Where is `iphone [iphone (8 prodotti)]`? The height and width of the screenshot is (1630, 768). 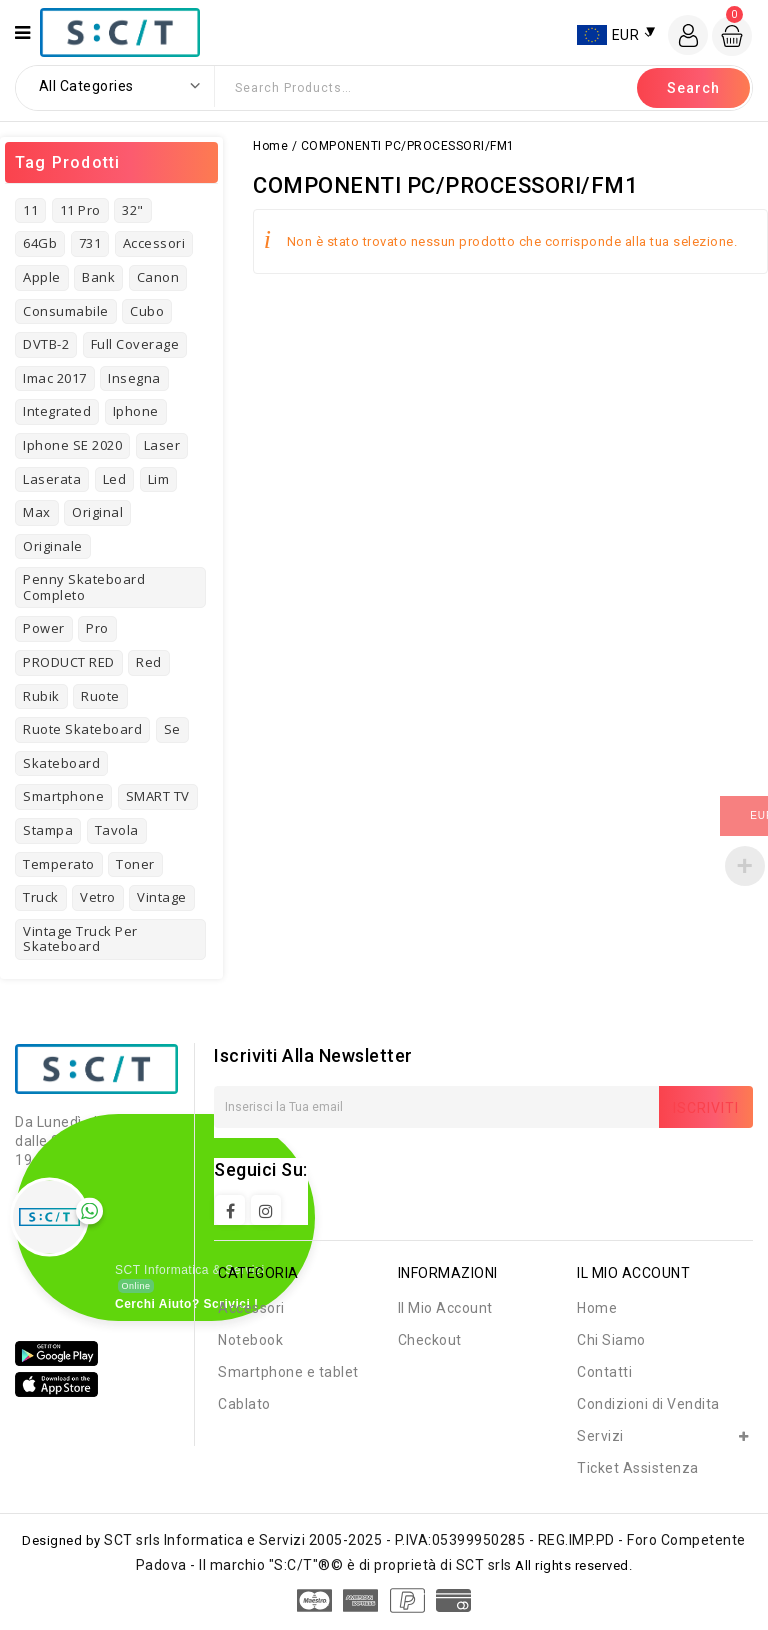 iphone [iphone (8 prodotti)] is located at coordinates (136, 411).